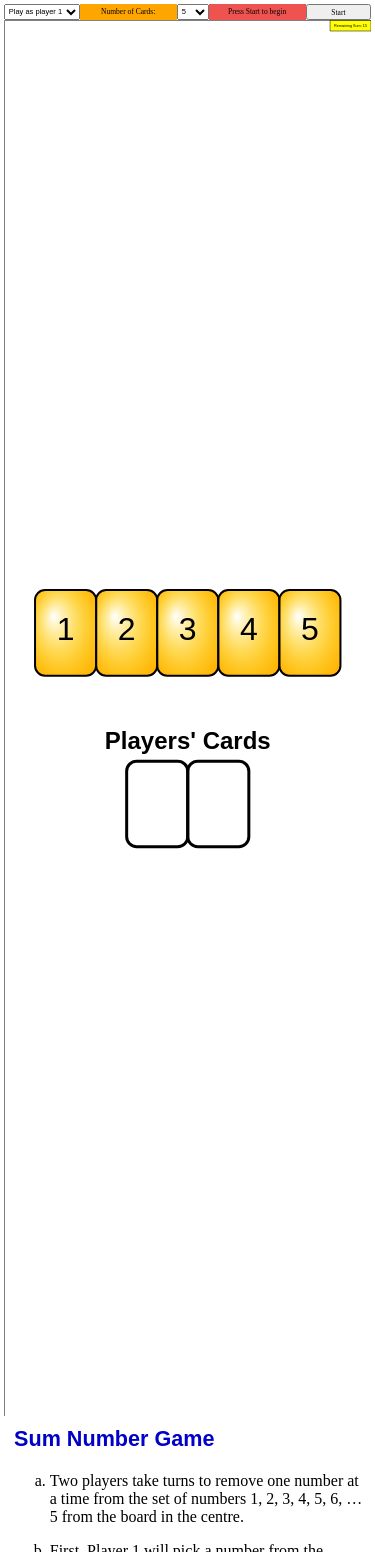 The image size is (375, 1552). Describe the element at coordinates (128, 11) in the screenshot. I see `Number of Cards:` at that location.